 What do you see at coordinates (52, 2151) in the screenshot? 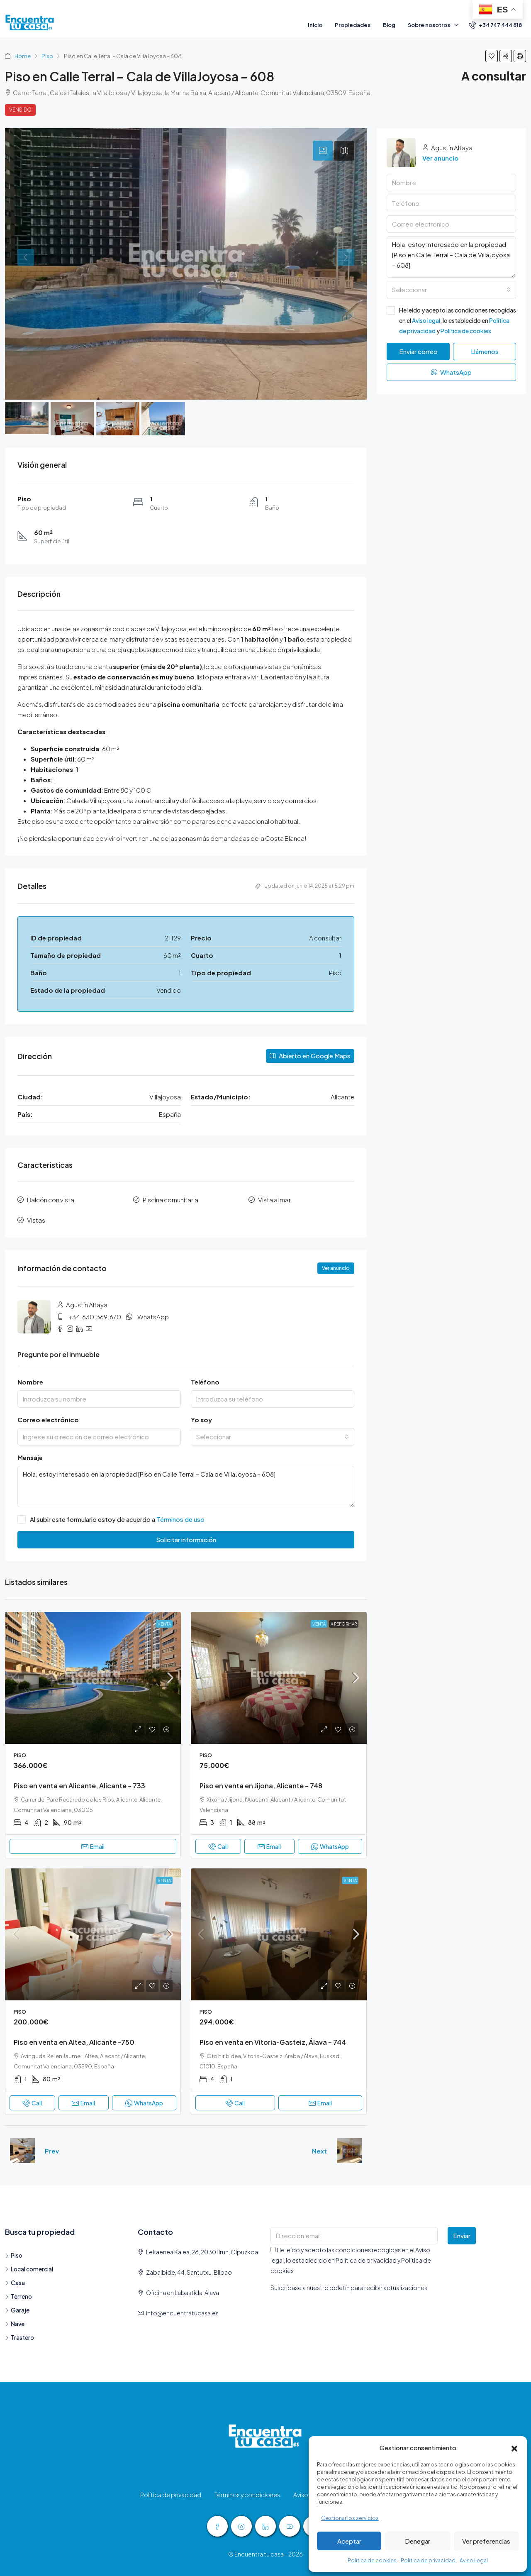
I see `Prev [Navigate to previous property]` at bounding box center [52, 2151].